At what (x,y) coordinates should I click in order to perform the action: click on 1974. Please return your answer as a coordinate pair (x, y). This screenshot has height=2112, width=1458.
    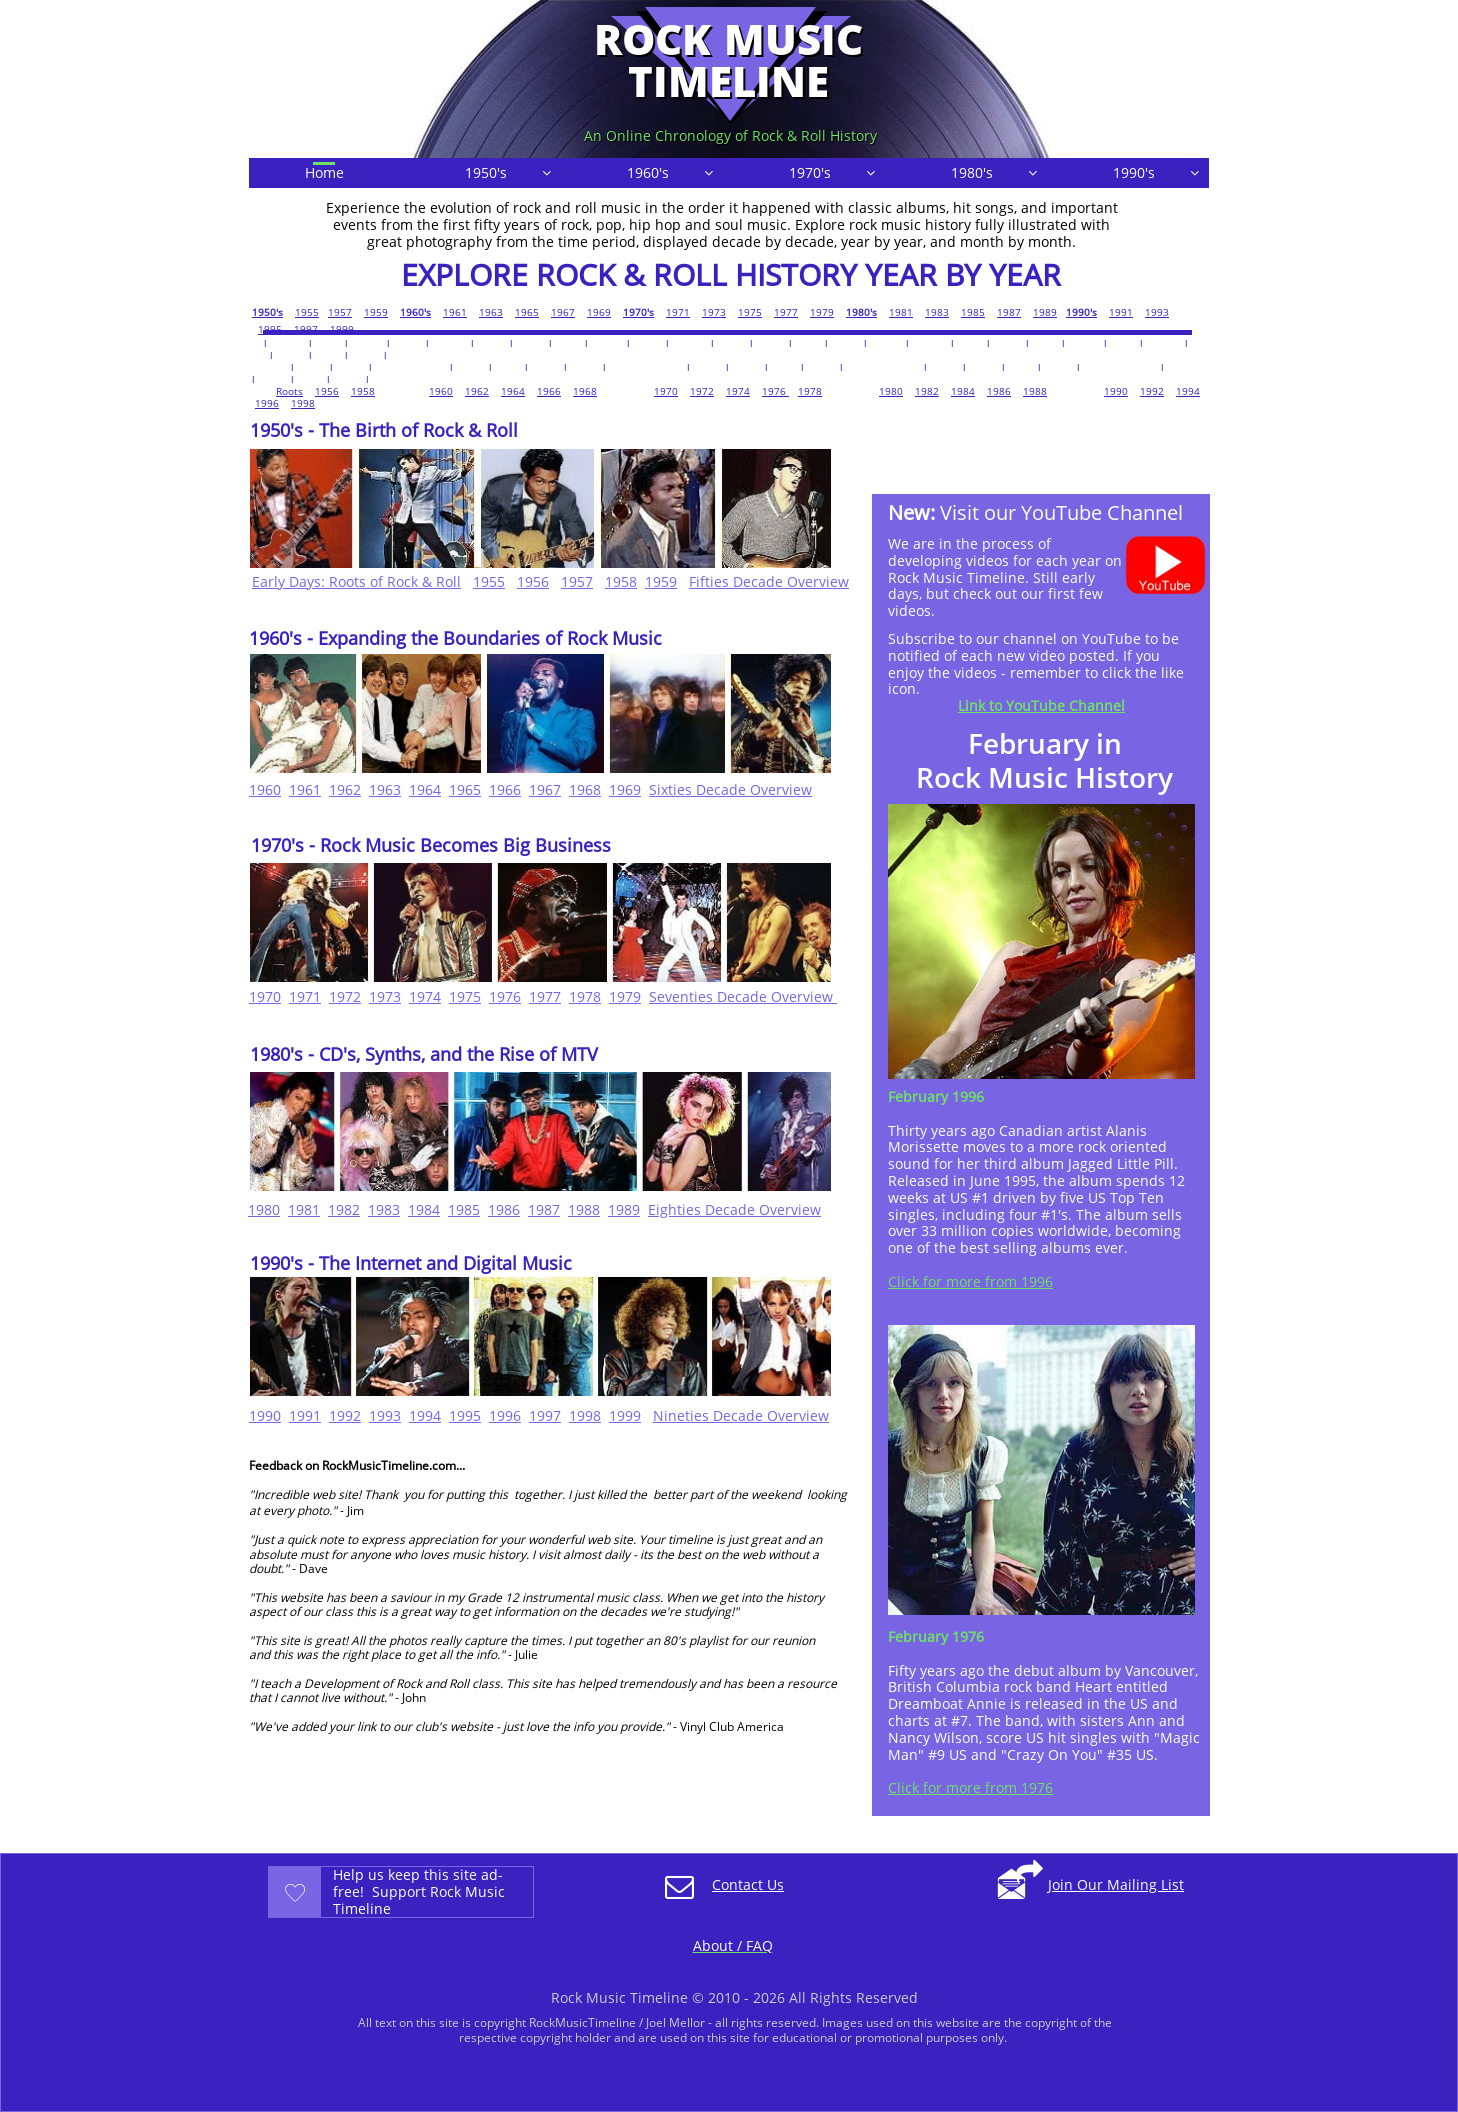
    Looking at the image, I should click on (738, 391).